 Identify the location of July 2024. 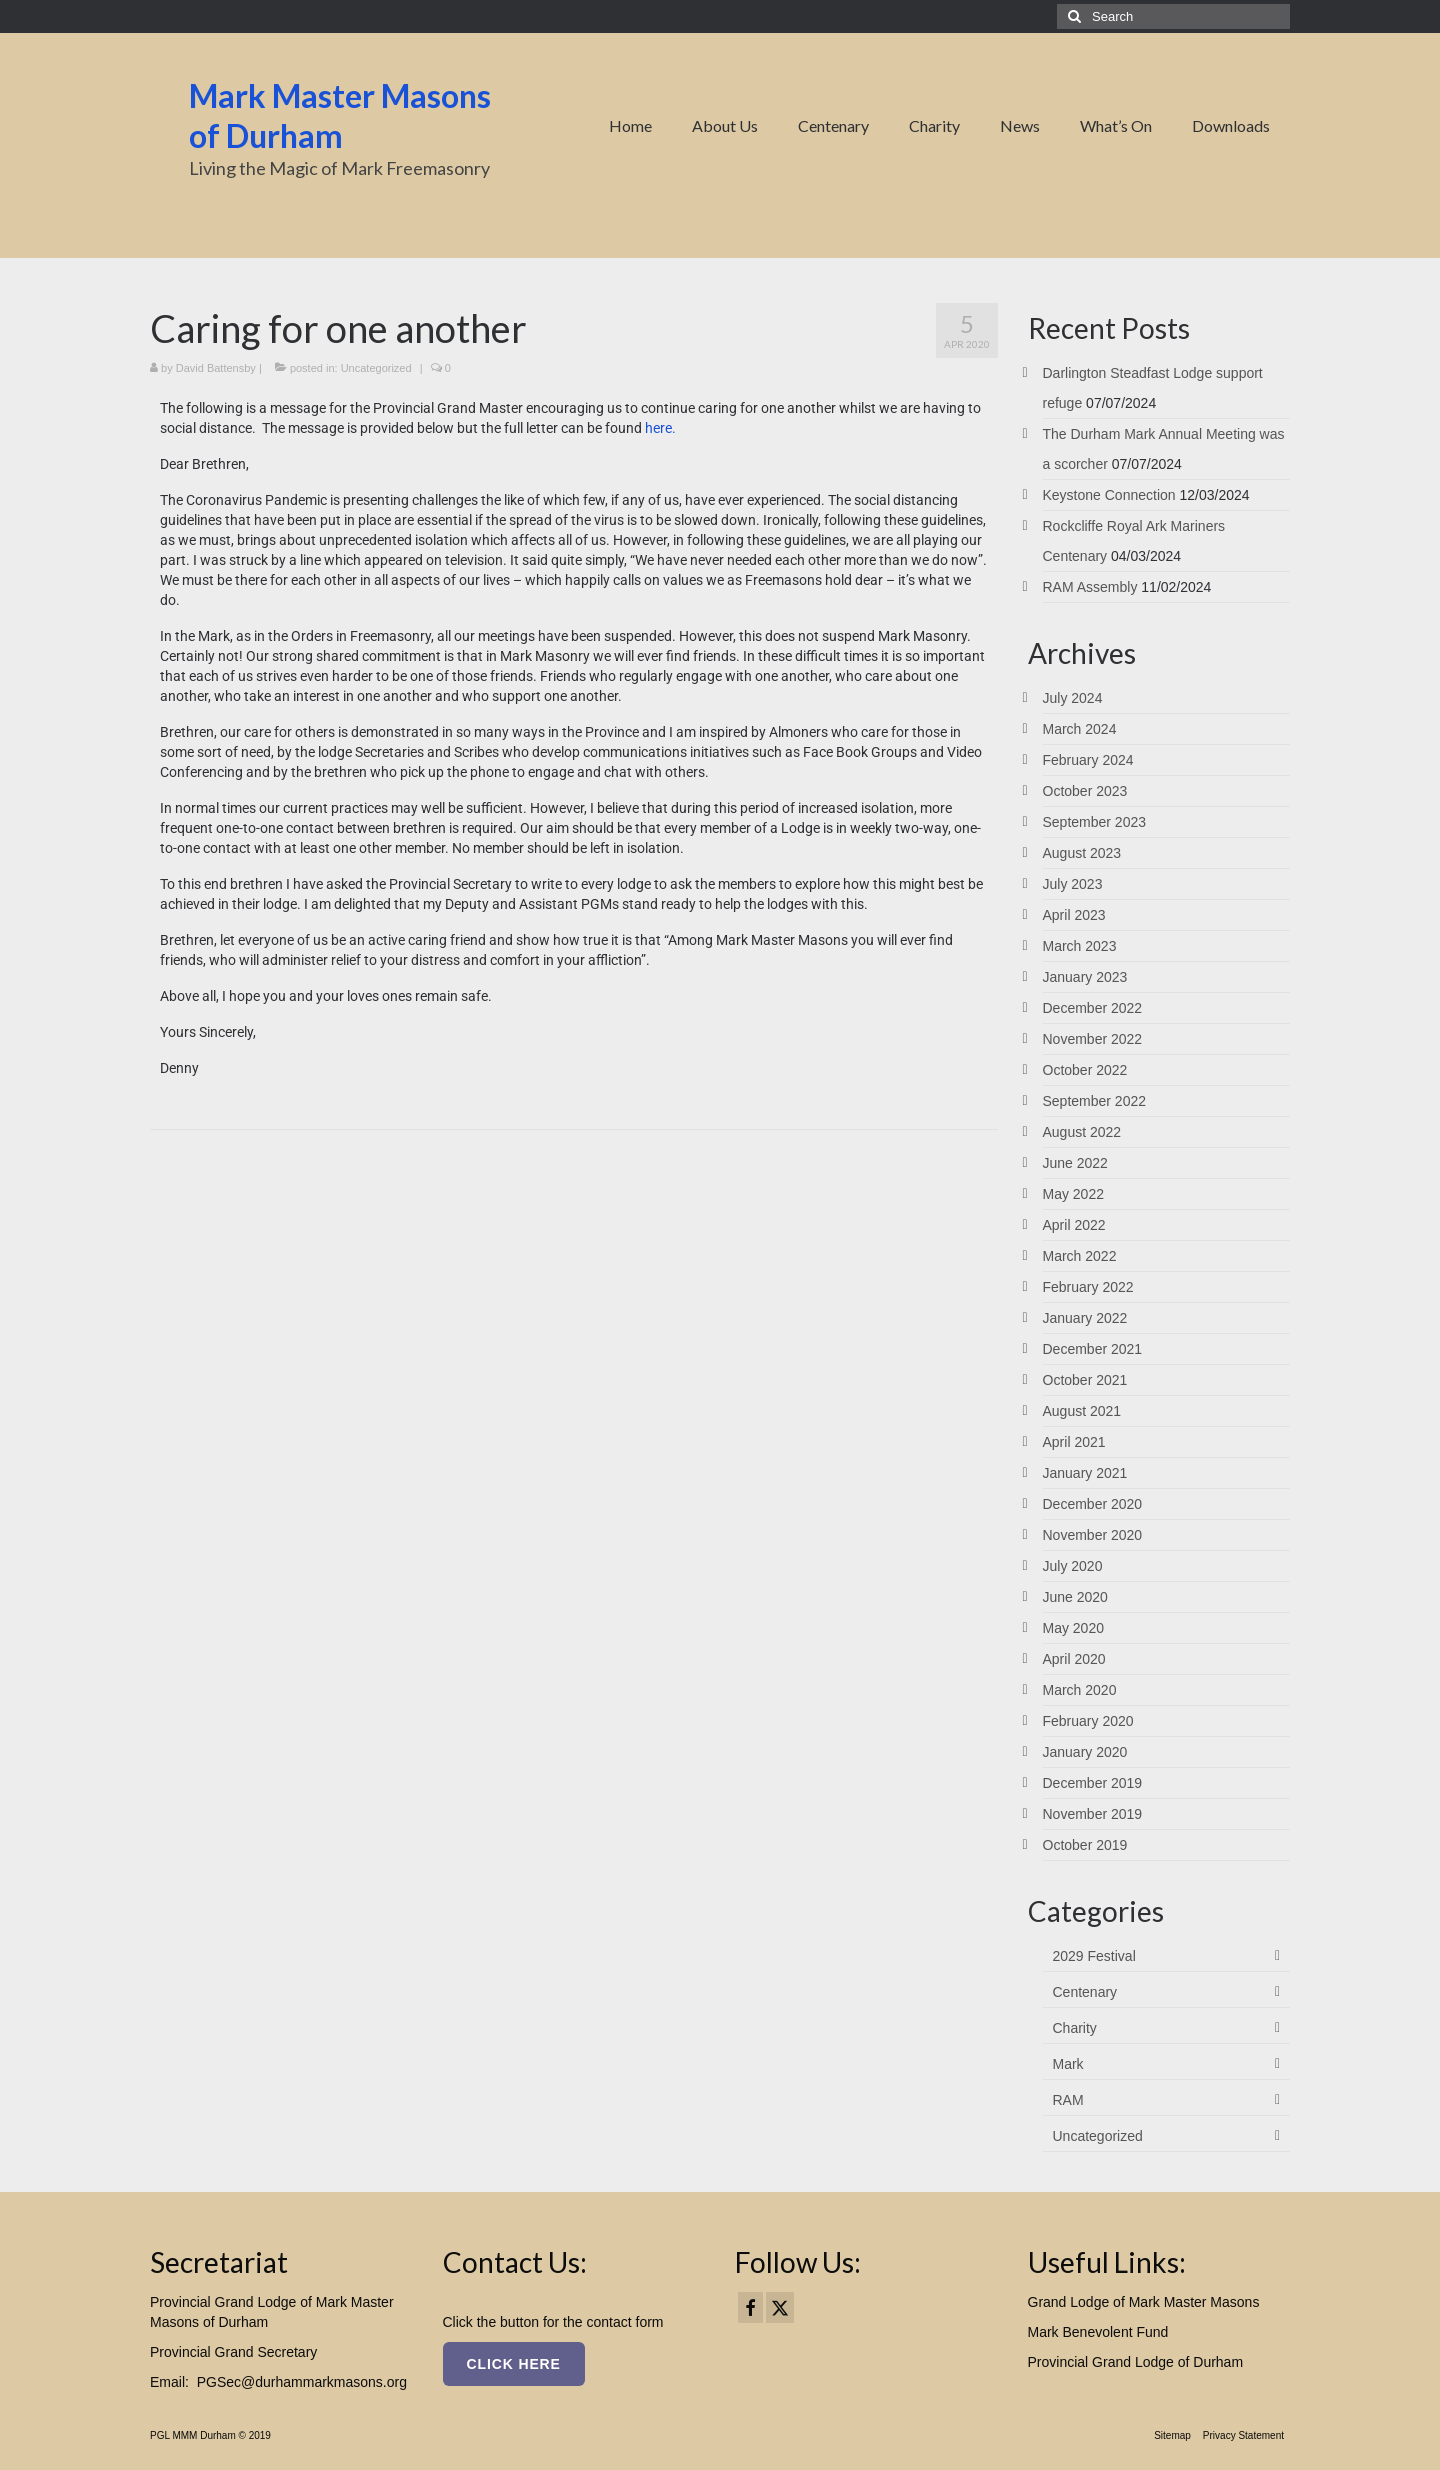
(1073, 698).